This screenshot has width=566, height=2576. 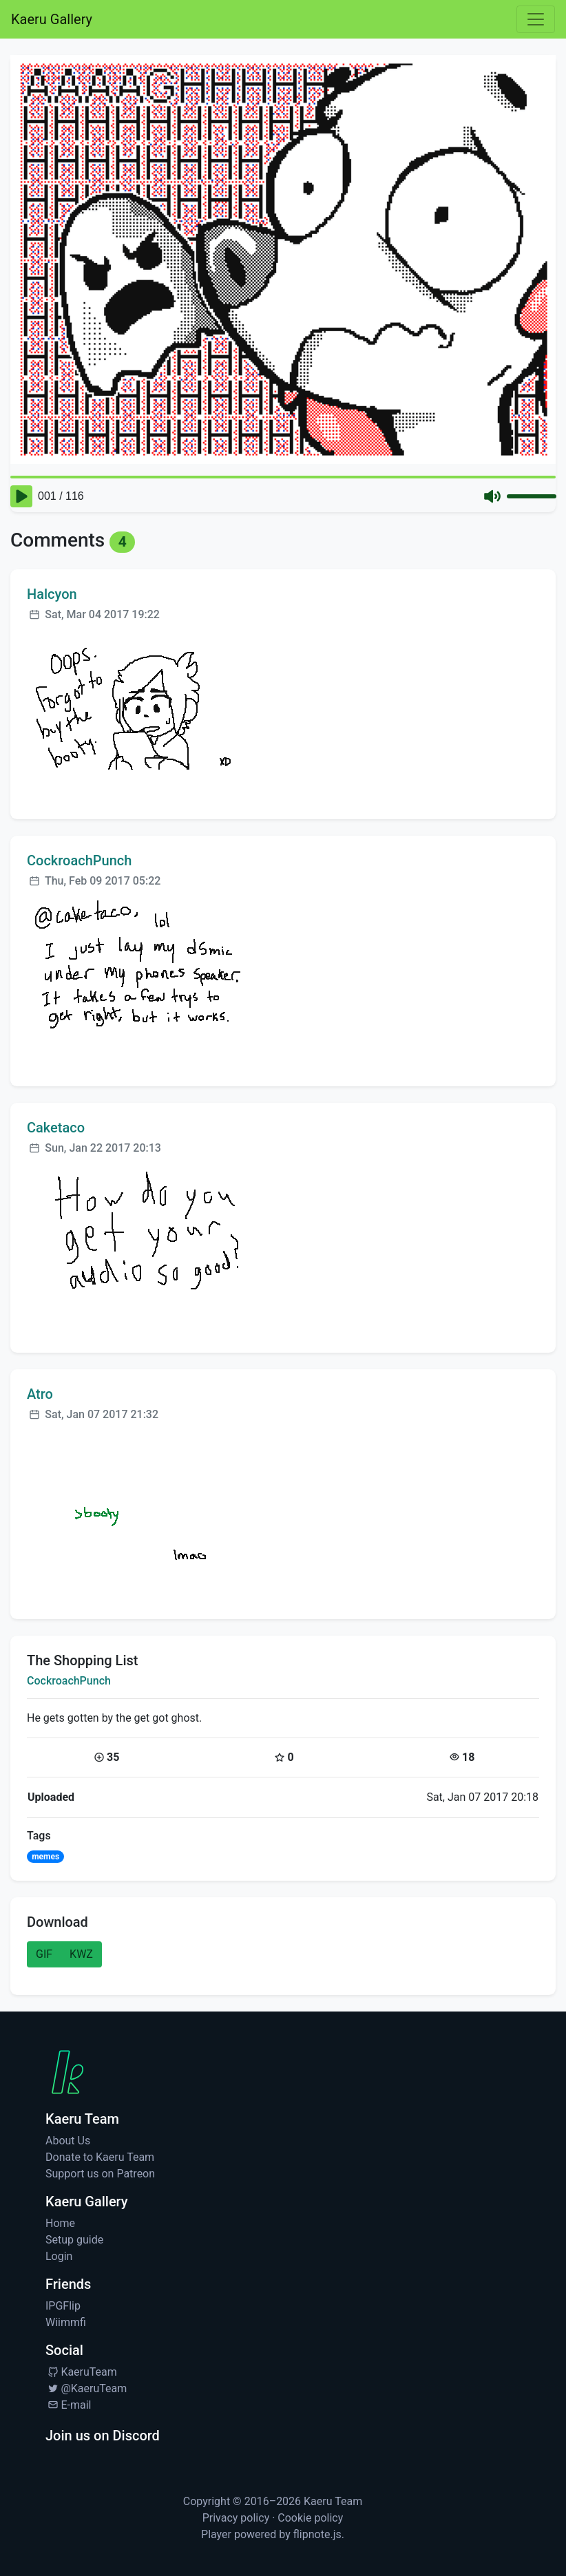 What do you see at coordinates (100, 2173) in the screenshot?
I see `Support us on Patreon` at bounding box center [100, 2173].